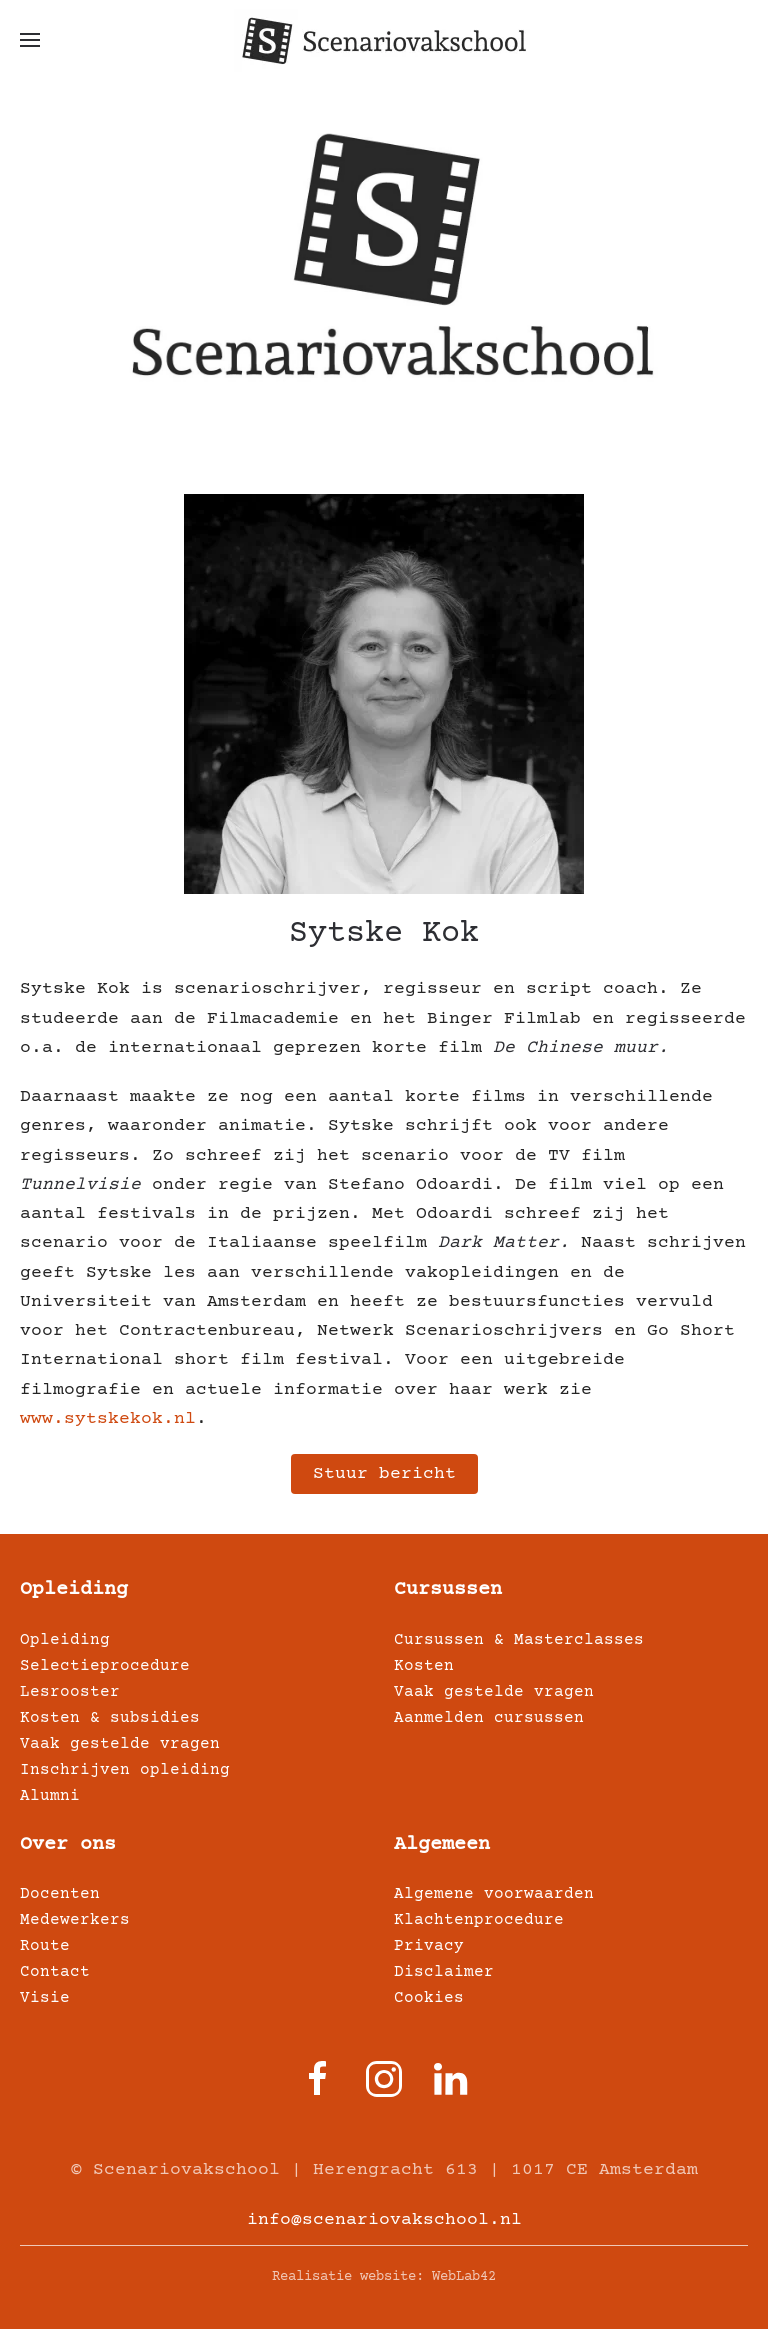 Image resolution: width=768 pixels, height=2329 pixels. What do you see at coordinates (448, 1589) in the screenshot?
I see `Cursussen` at bounding box center [448, 1589].